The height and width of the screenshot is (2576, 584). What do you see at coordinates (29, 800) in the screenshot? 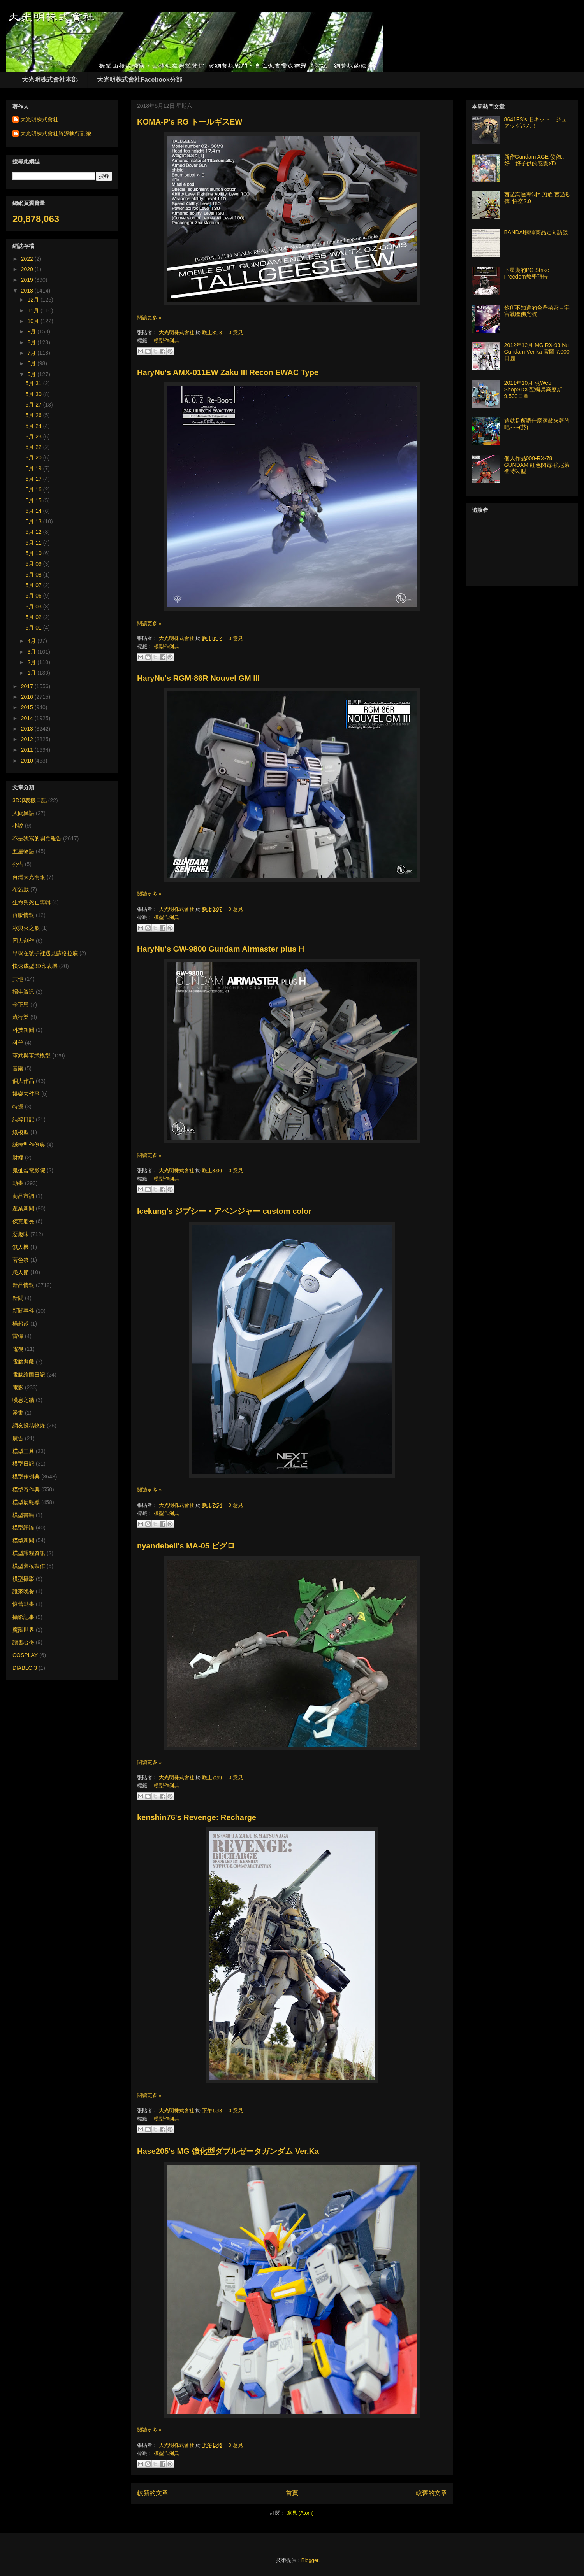
I see `3D印表機日記` at bounding box center [29, 800].